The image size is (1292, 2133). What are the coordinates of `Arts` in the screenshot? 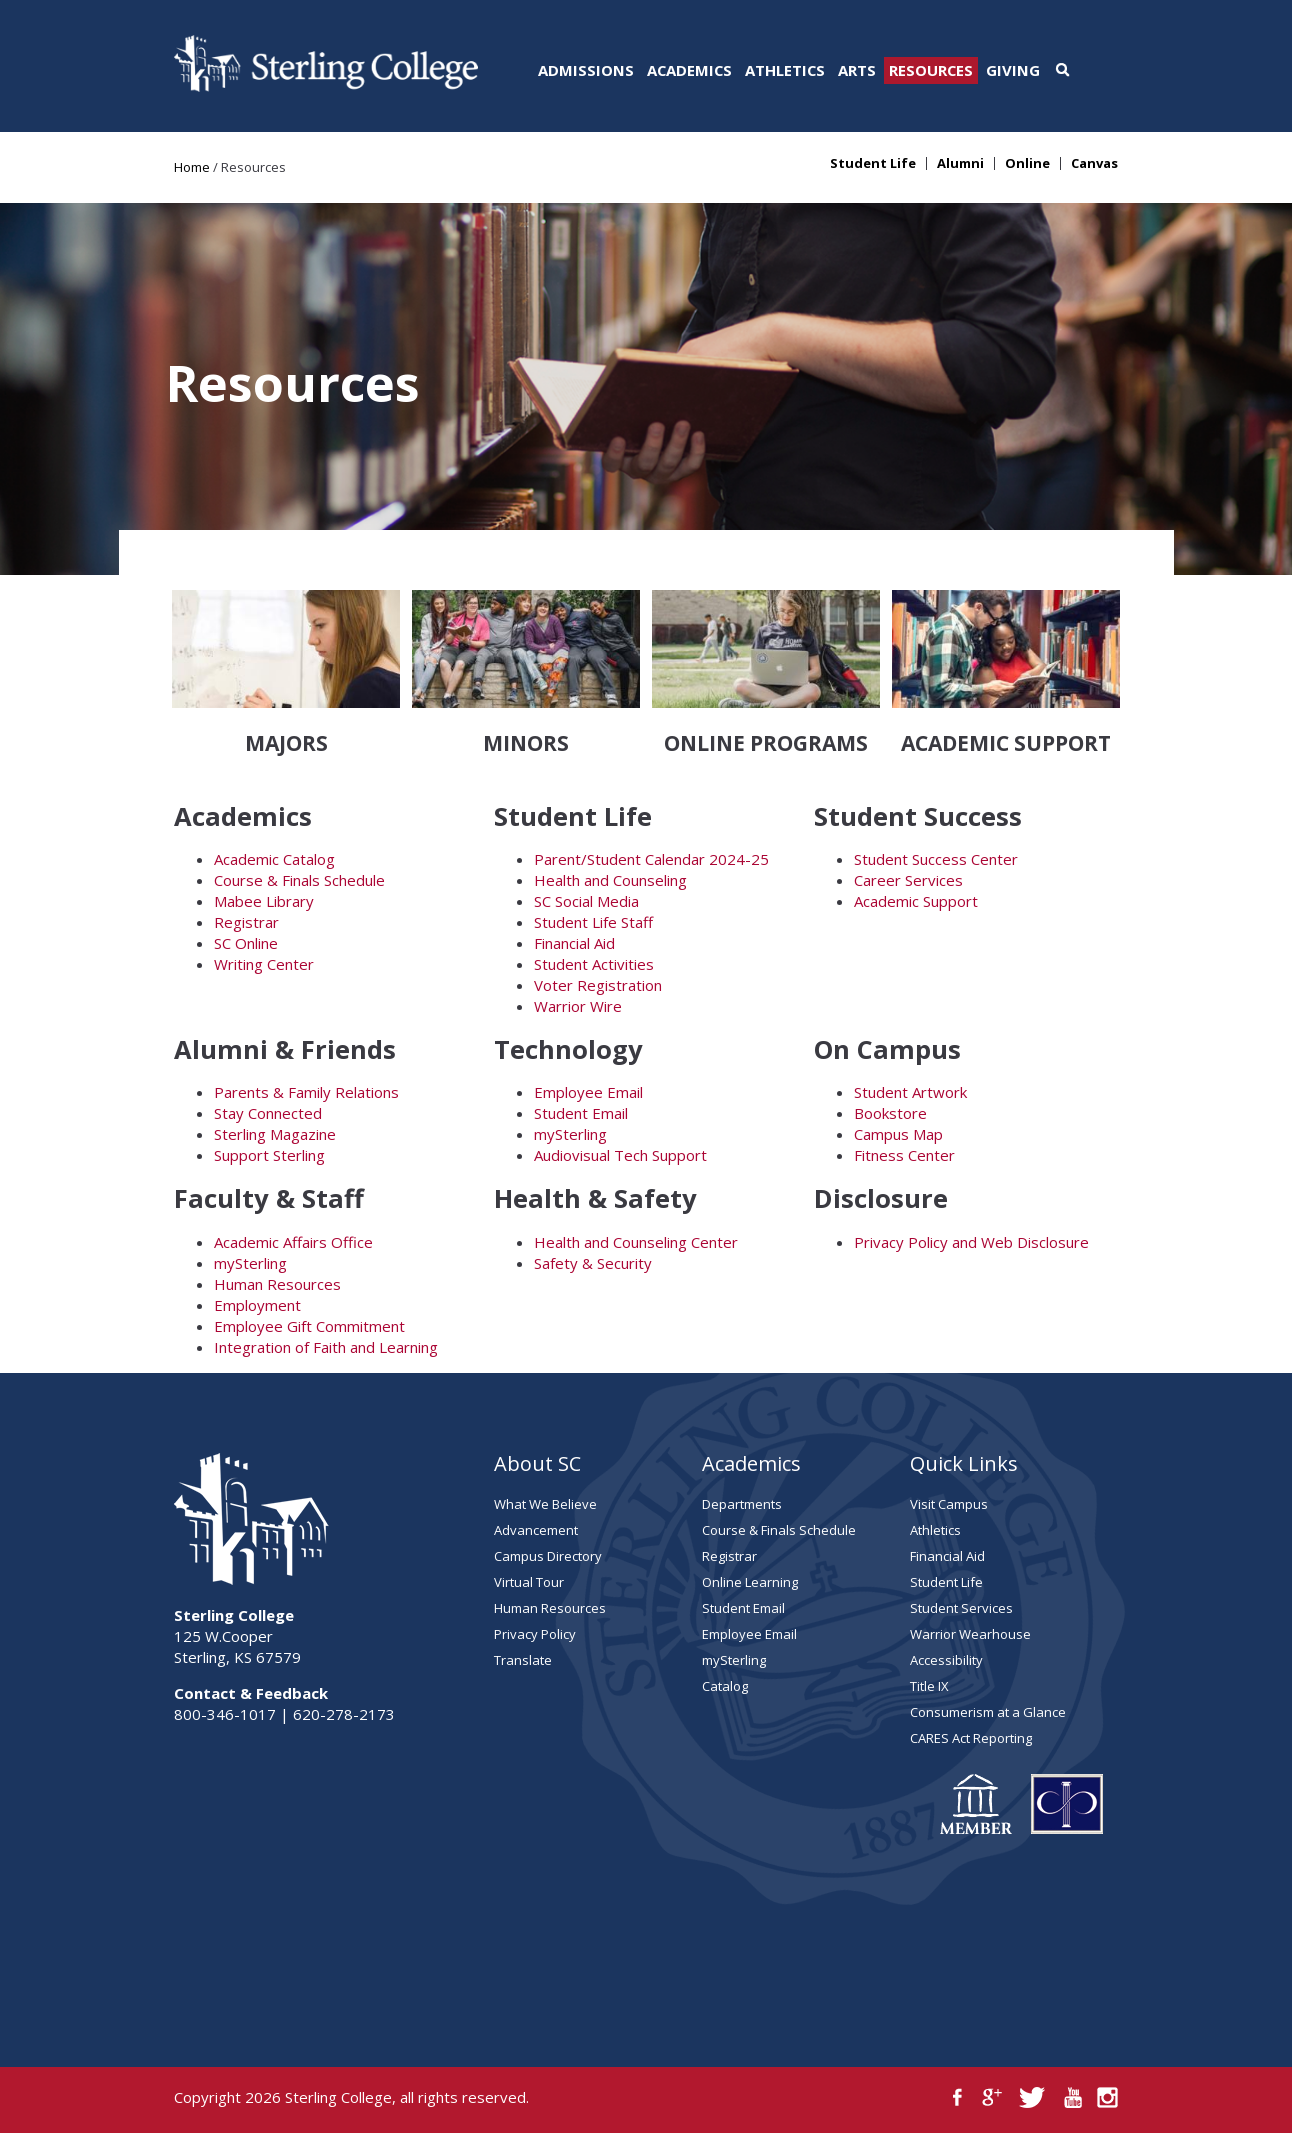 It's located at (857, 70).